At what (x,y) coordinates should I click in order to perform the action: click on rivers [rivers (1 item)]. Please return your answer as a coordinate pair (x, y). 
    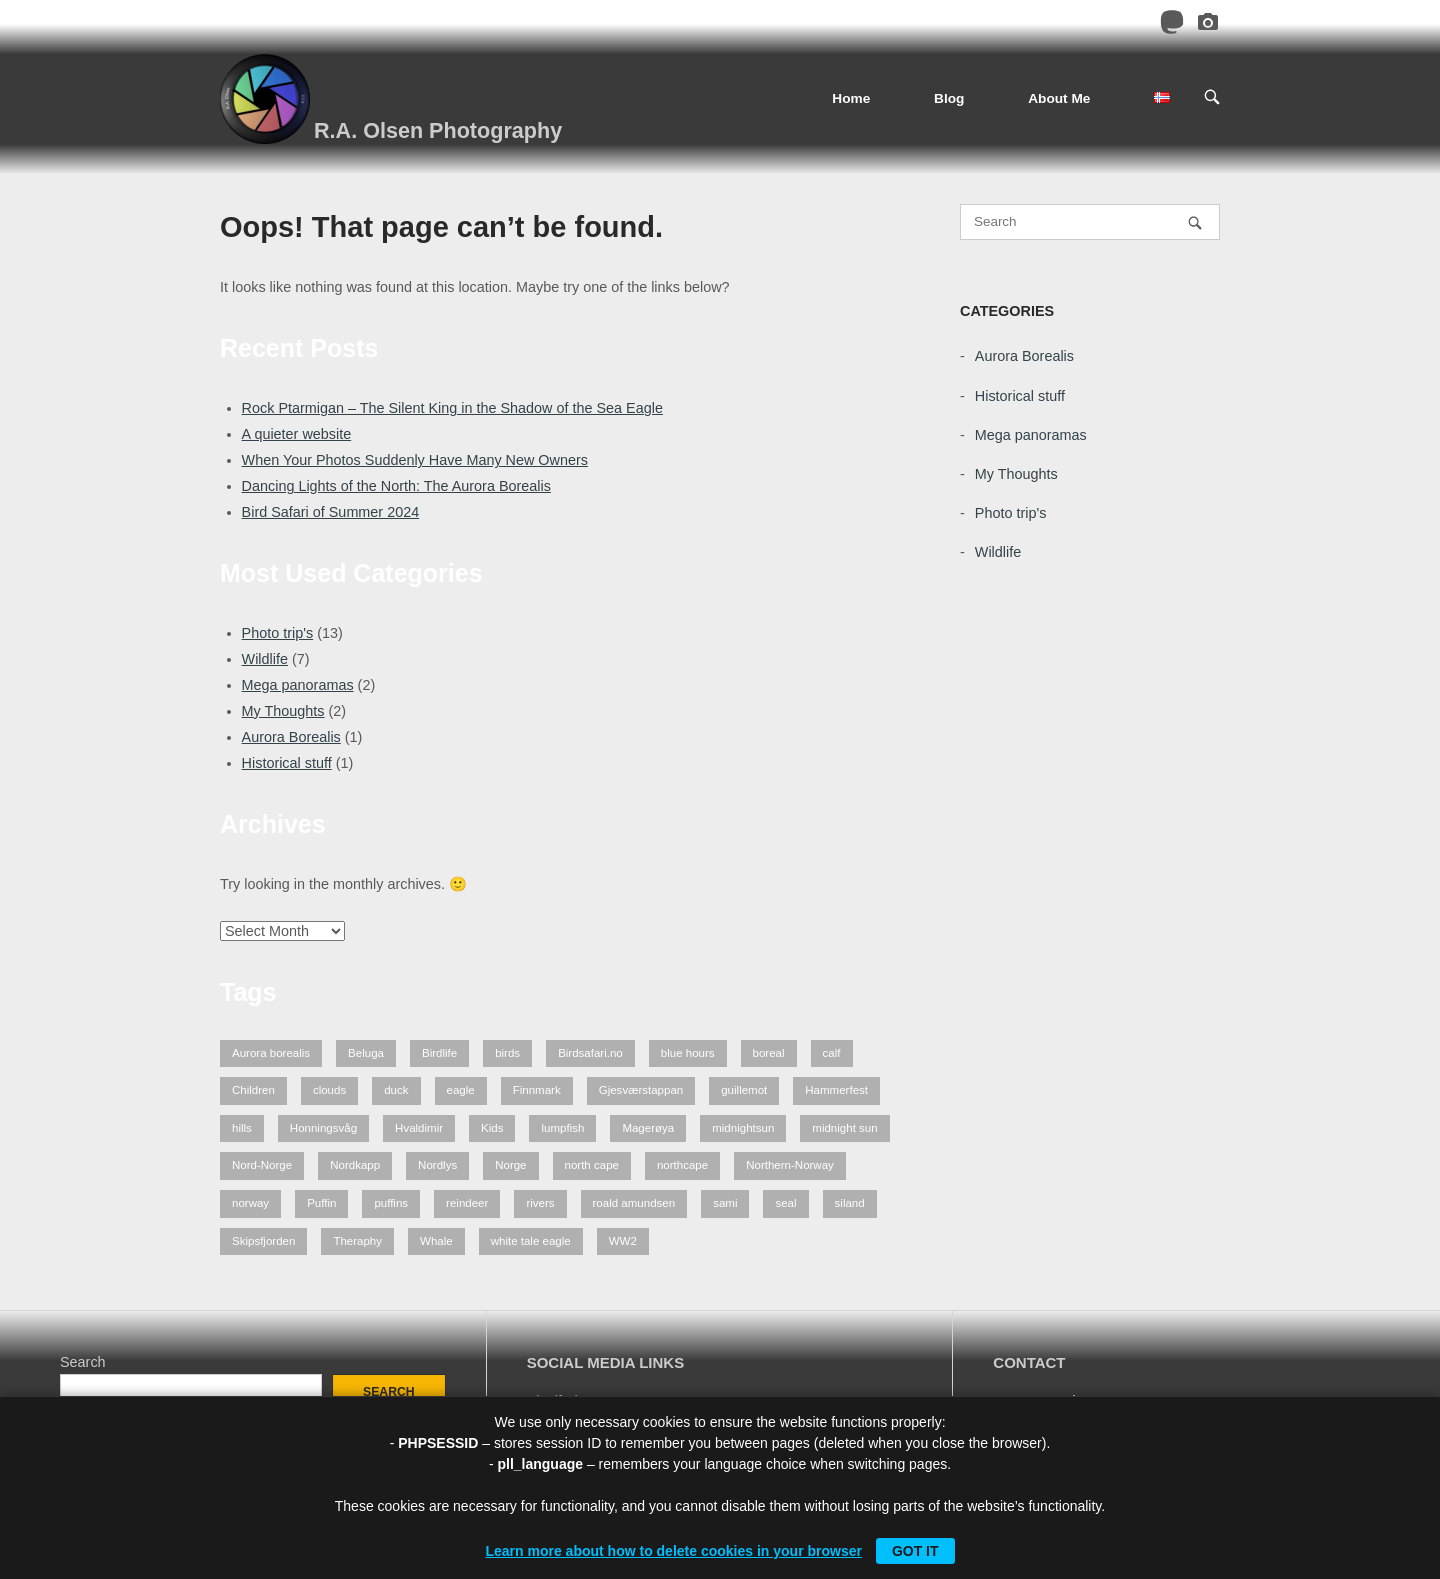
    Looking at the image, I should click on (540, 1203).